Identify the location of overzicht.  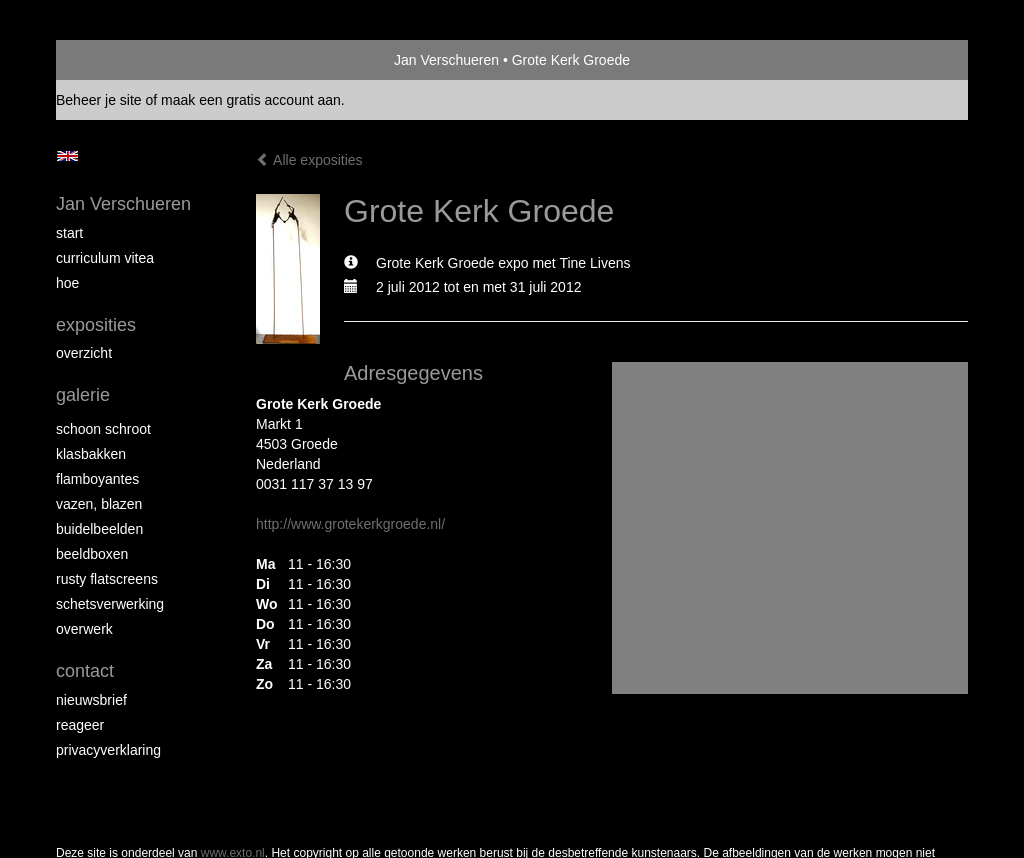
(84, 353).